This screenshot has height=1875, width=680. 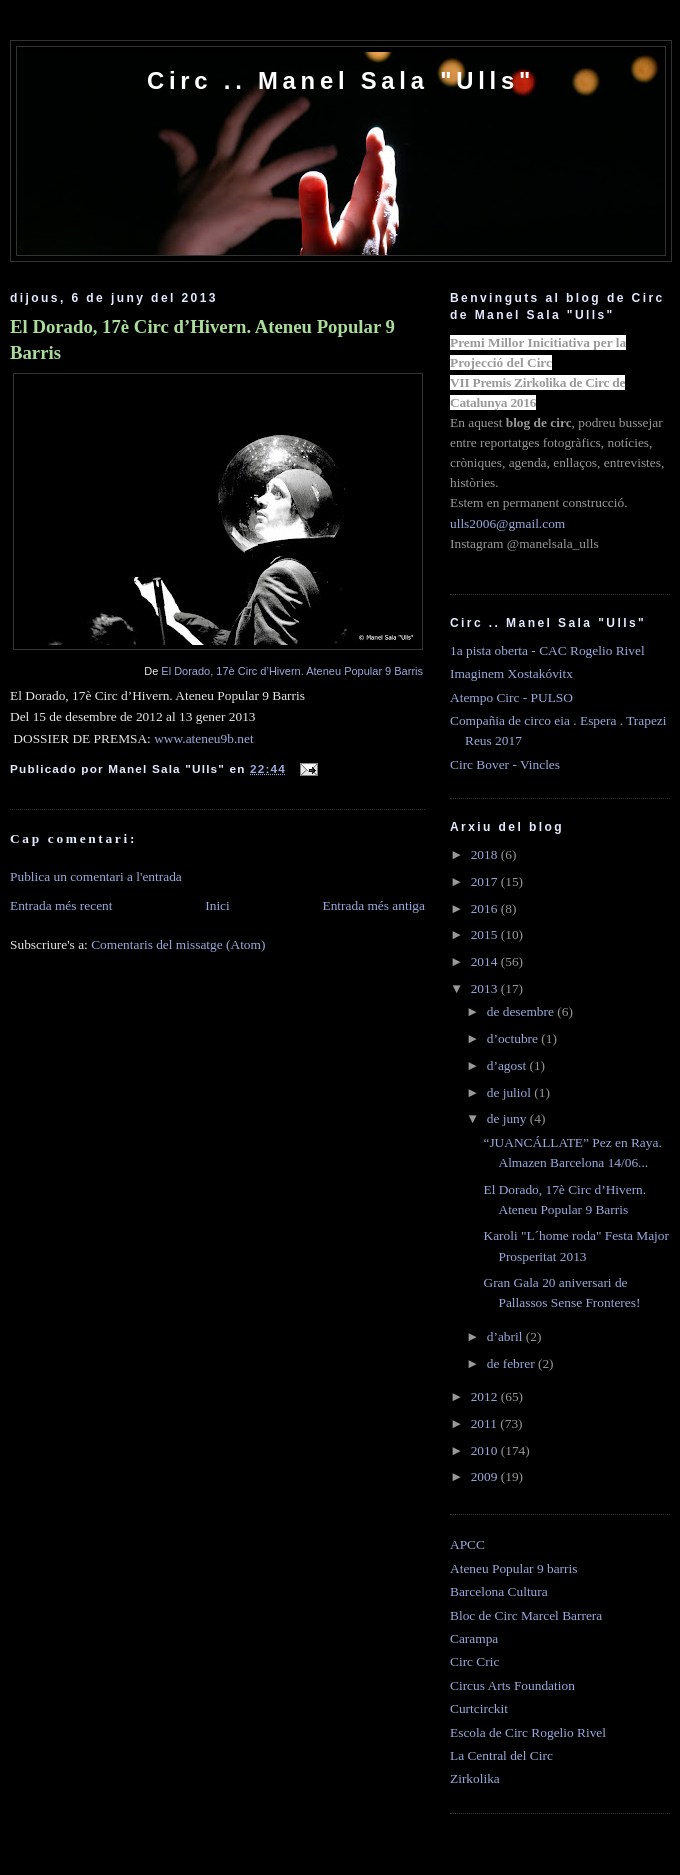 What do you see at coordinates (202, 339) in the screenshot?
I see `El Dorado, 17è Circ d’Hivern. Ateneu Popular 9 Barris` at bounding box center [202, 339].